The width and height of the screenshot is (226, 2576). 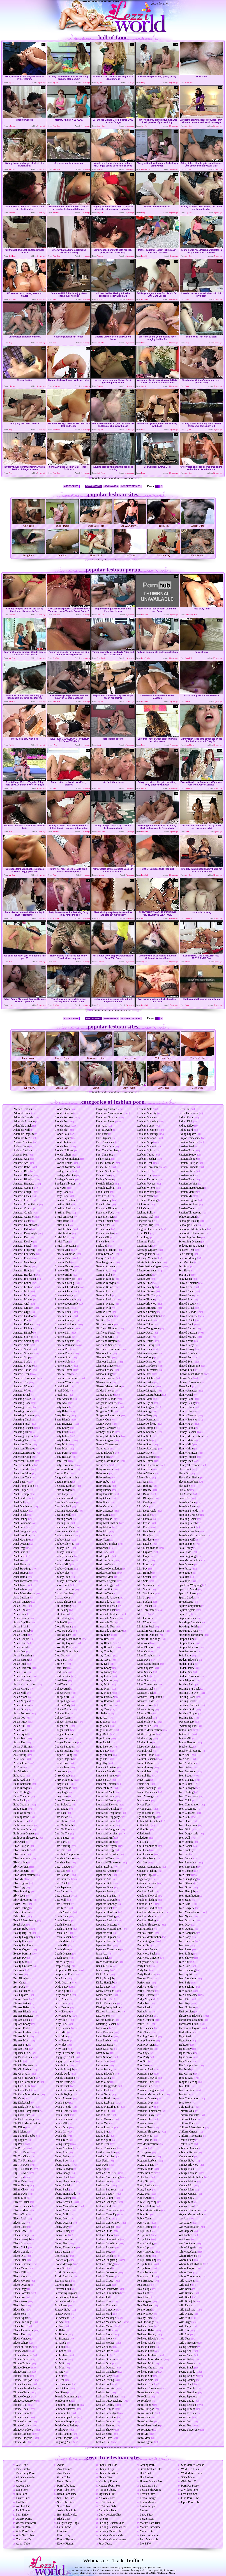 I want to click on Orgasm Toys, so click(x=145, y=1874).